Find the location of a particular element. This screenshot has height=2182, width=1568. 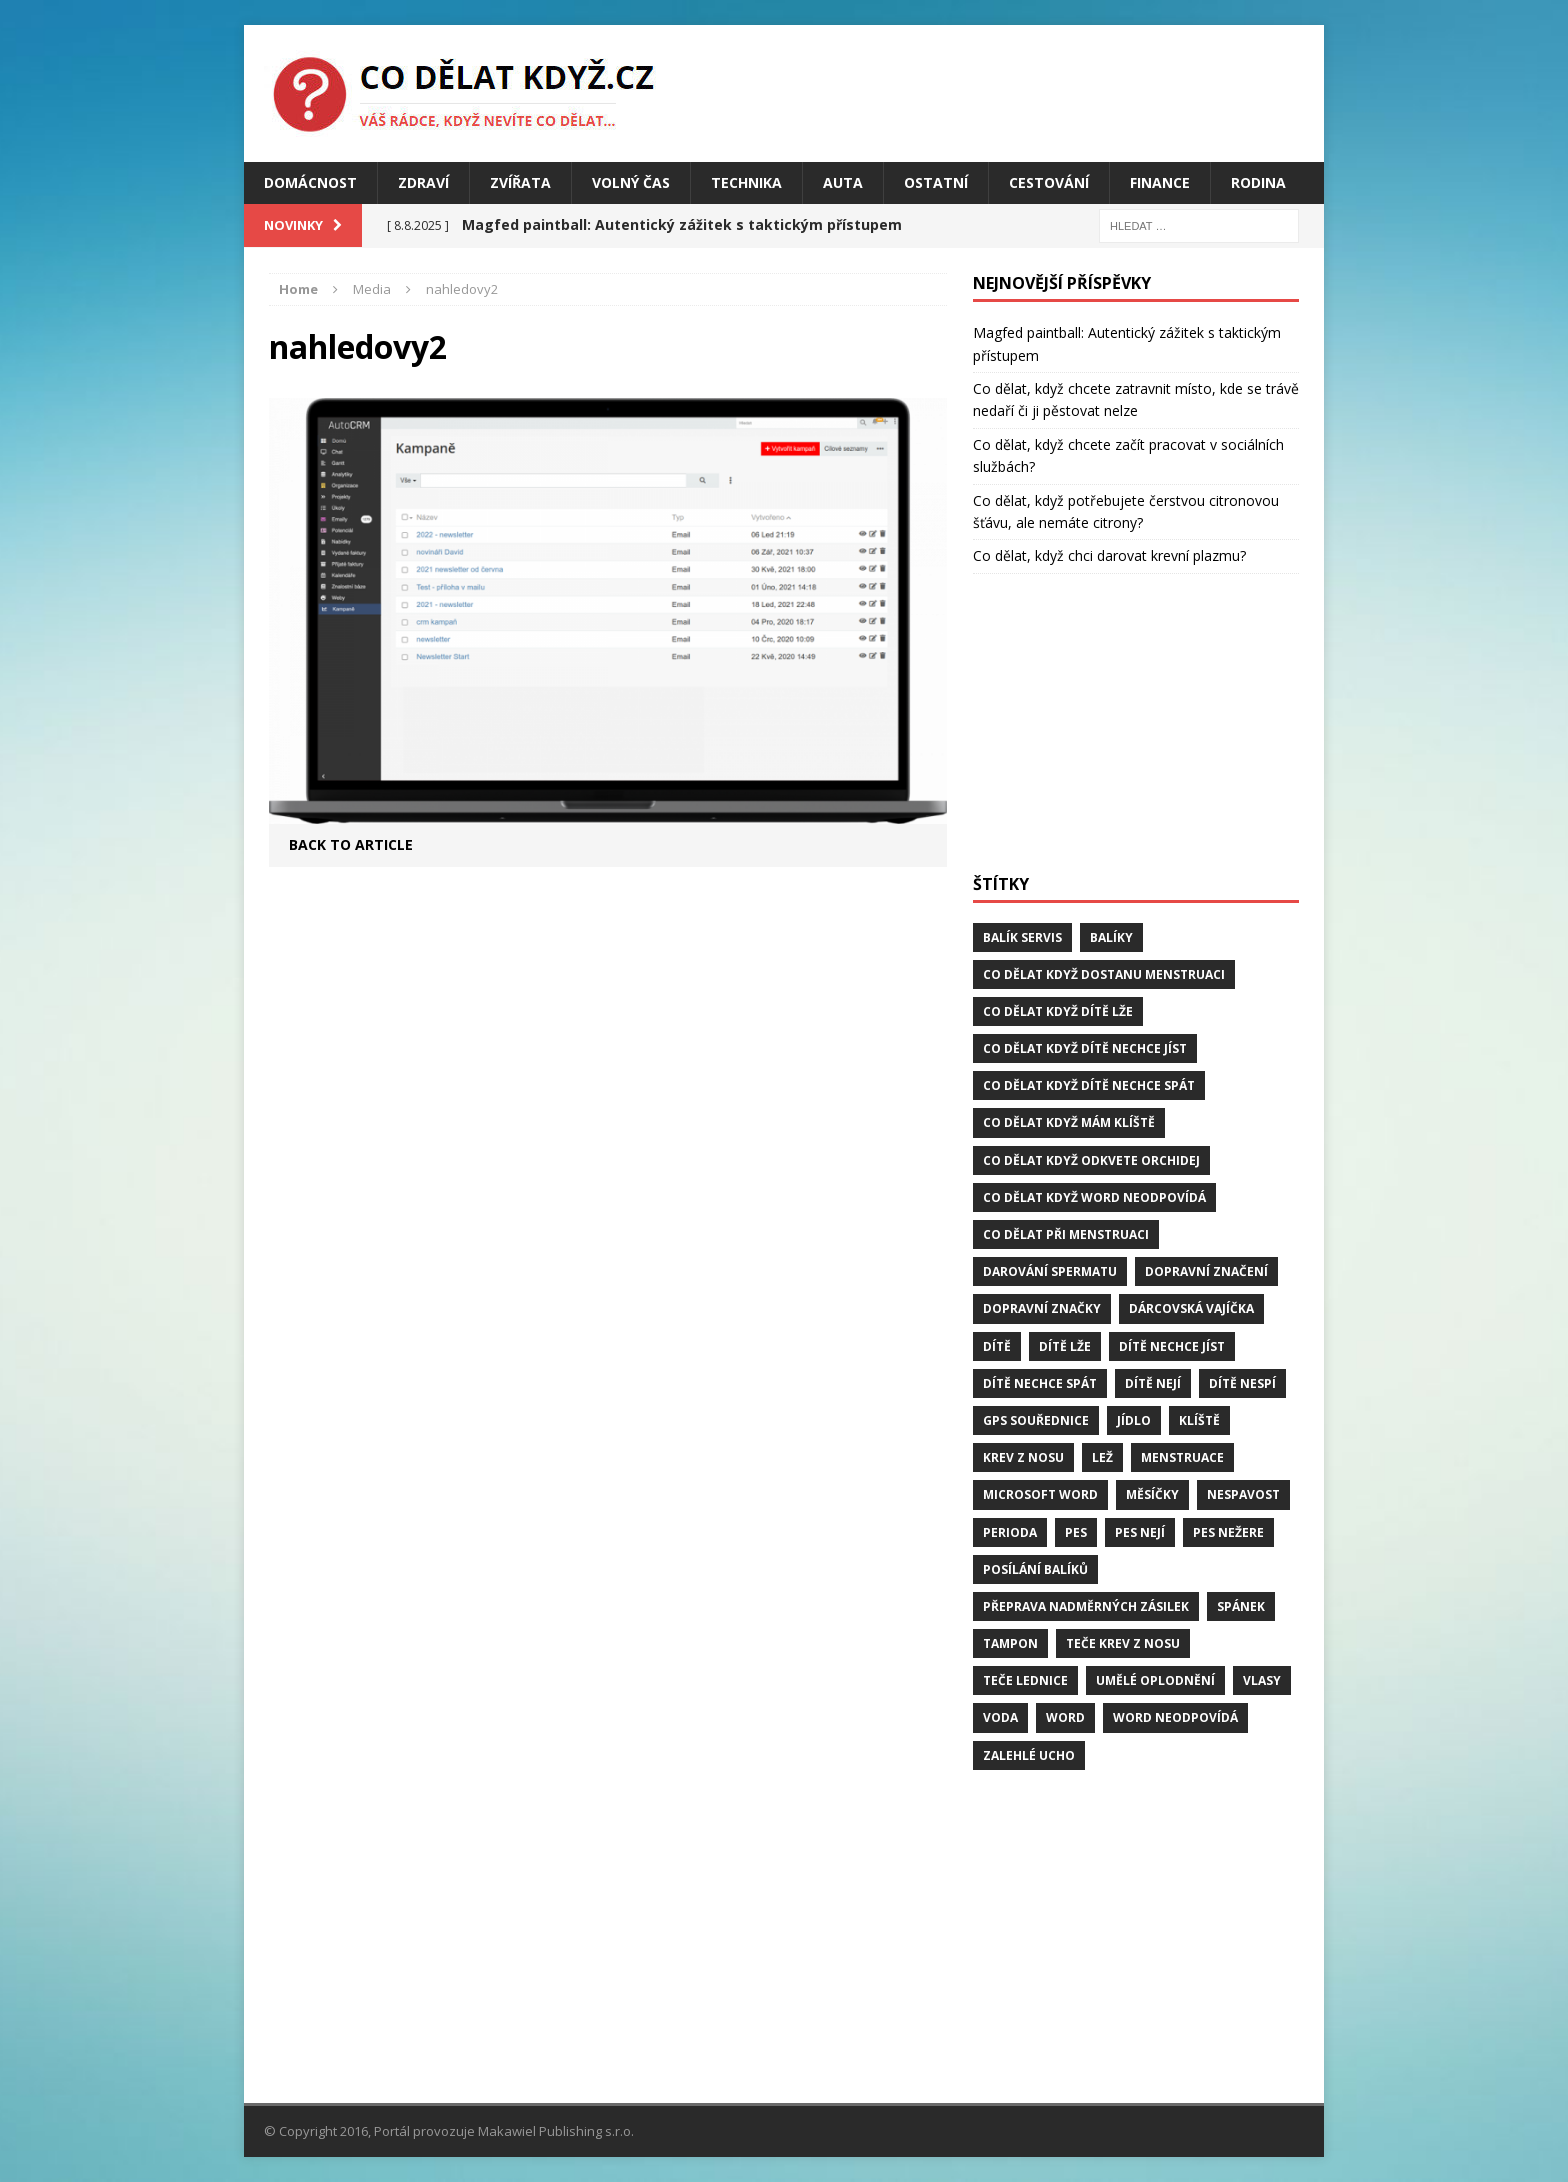

spánek [spánek (2 položky)] is located at coordinates (1241, 1606).